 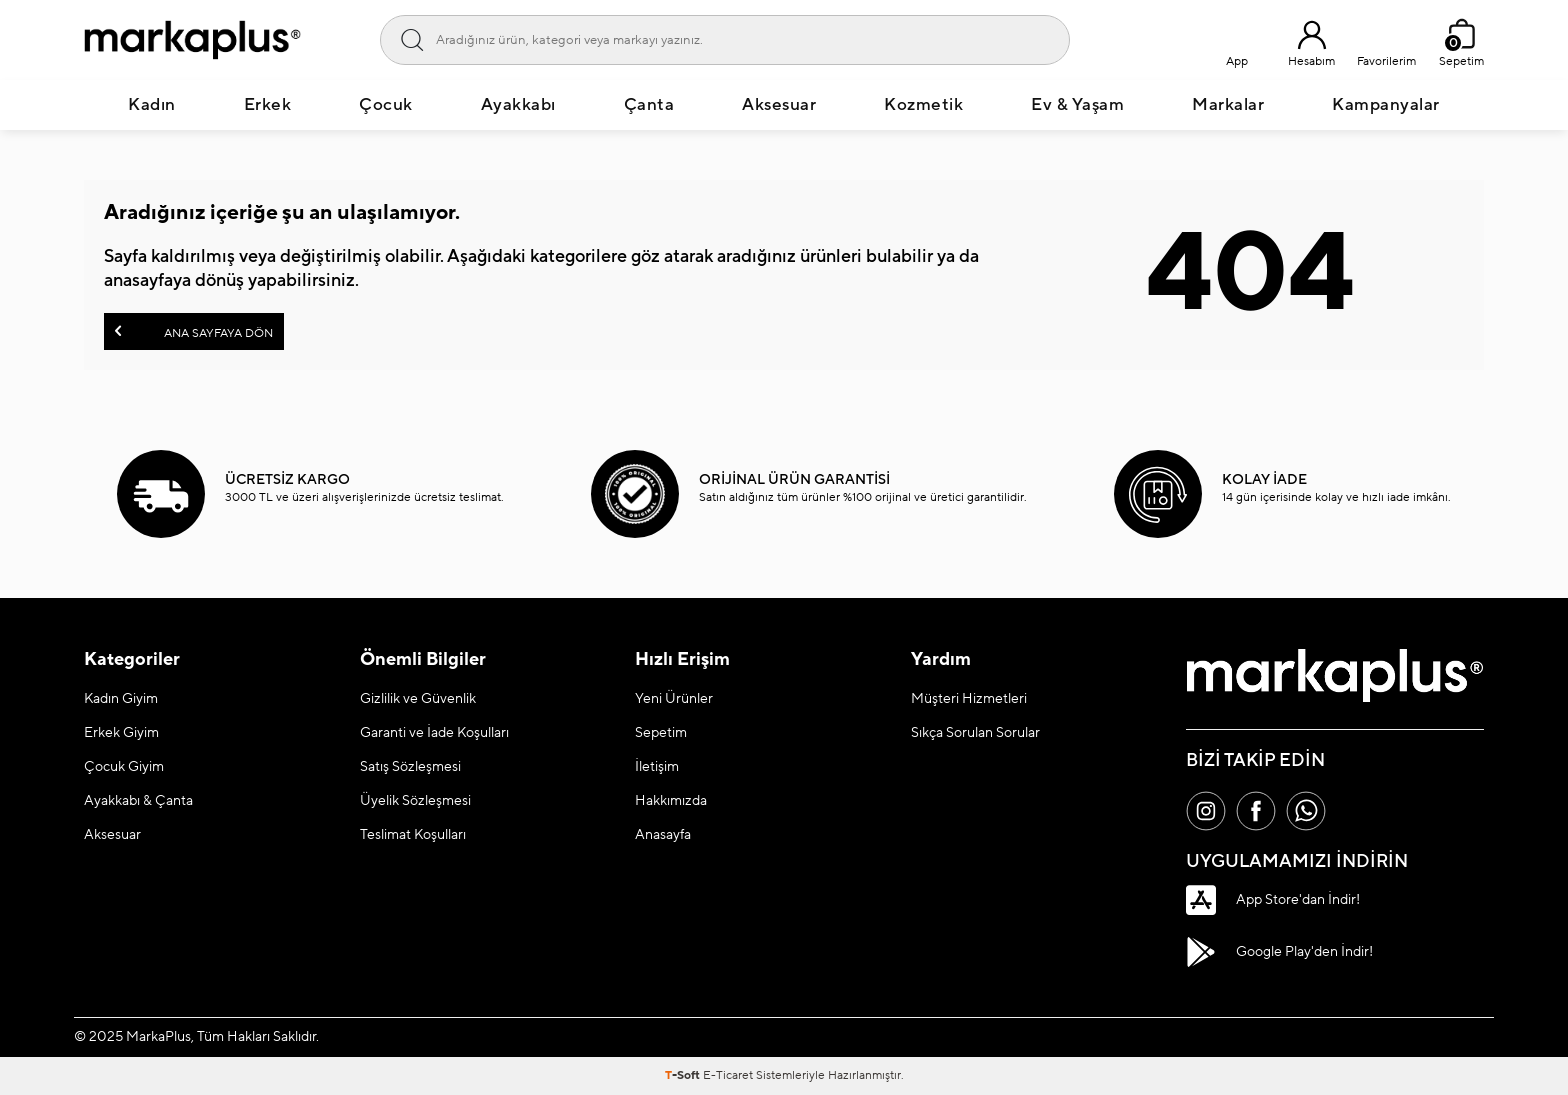 What do you see at coordinates (415, 801) in the screenshot?
I see `Üyelik Sözleşmesi` at bounding box center [415, 801].